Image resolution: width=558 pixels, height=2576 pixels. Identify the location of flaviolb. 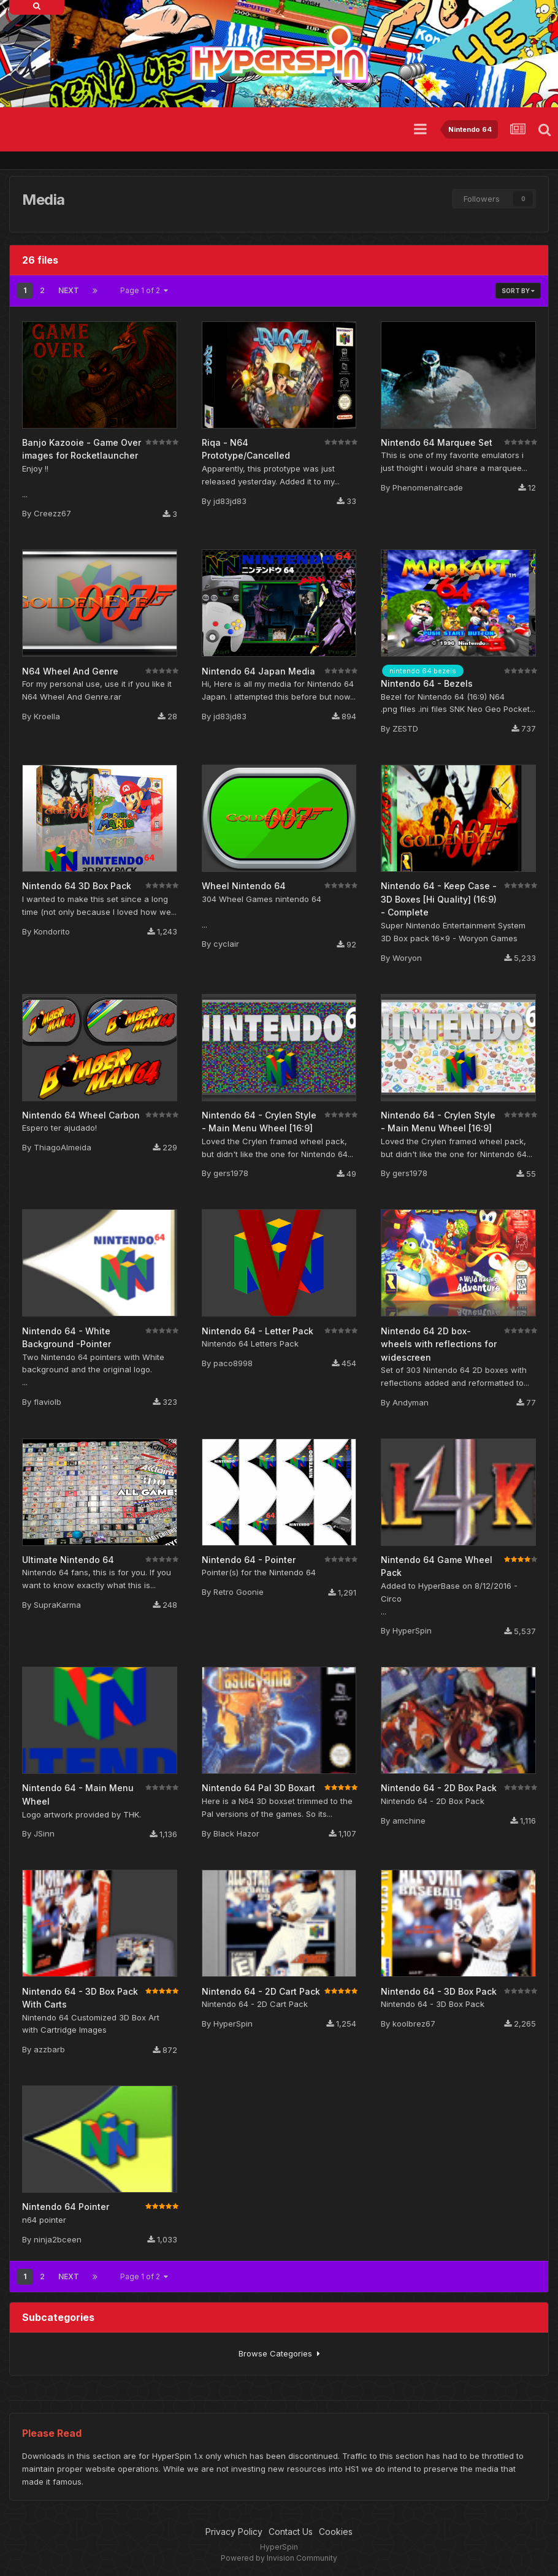
(47, 1402).